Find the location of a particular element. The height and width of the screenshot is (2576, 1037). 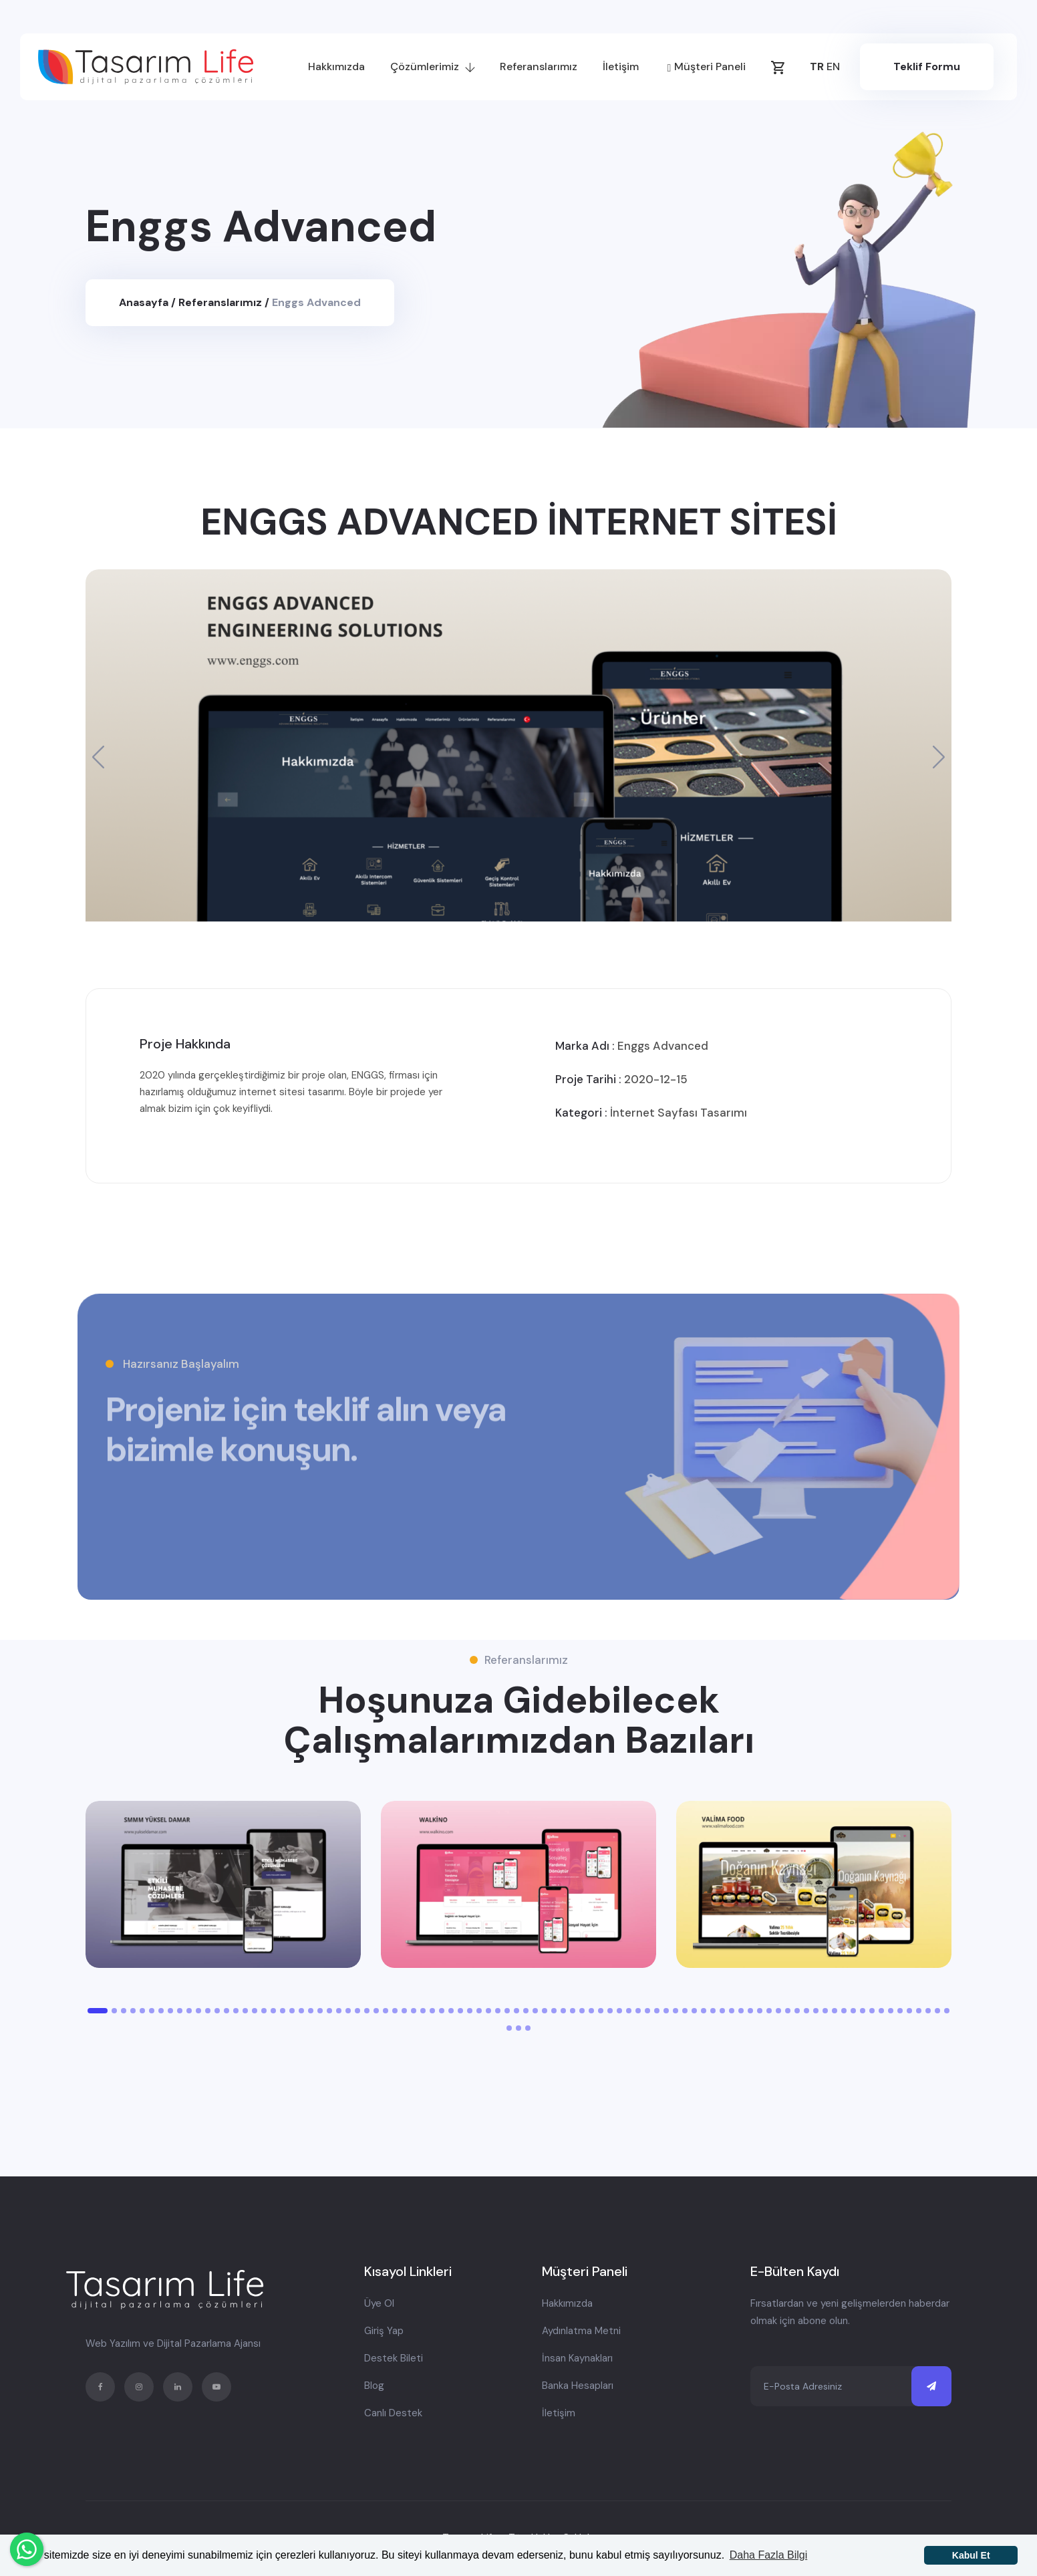

Teklif Formu is located at coordinates (926, 66).